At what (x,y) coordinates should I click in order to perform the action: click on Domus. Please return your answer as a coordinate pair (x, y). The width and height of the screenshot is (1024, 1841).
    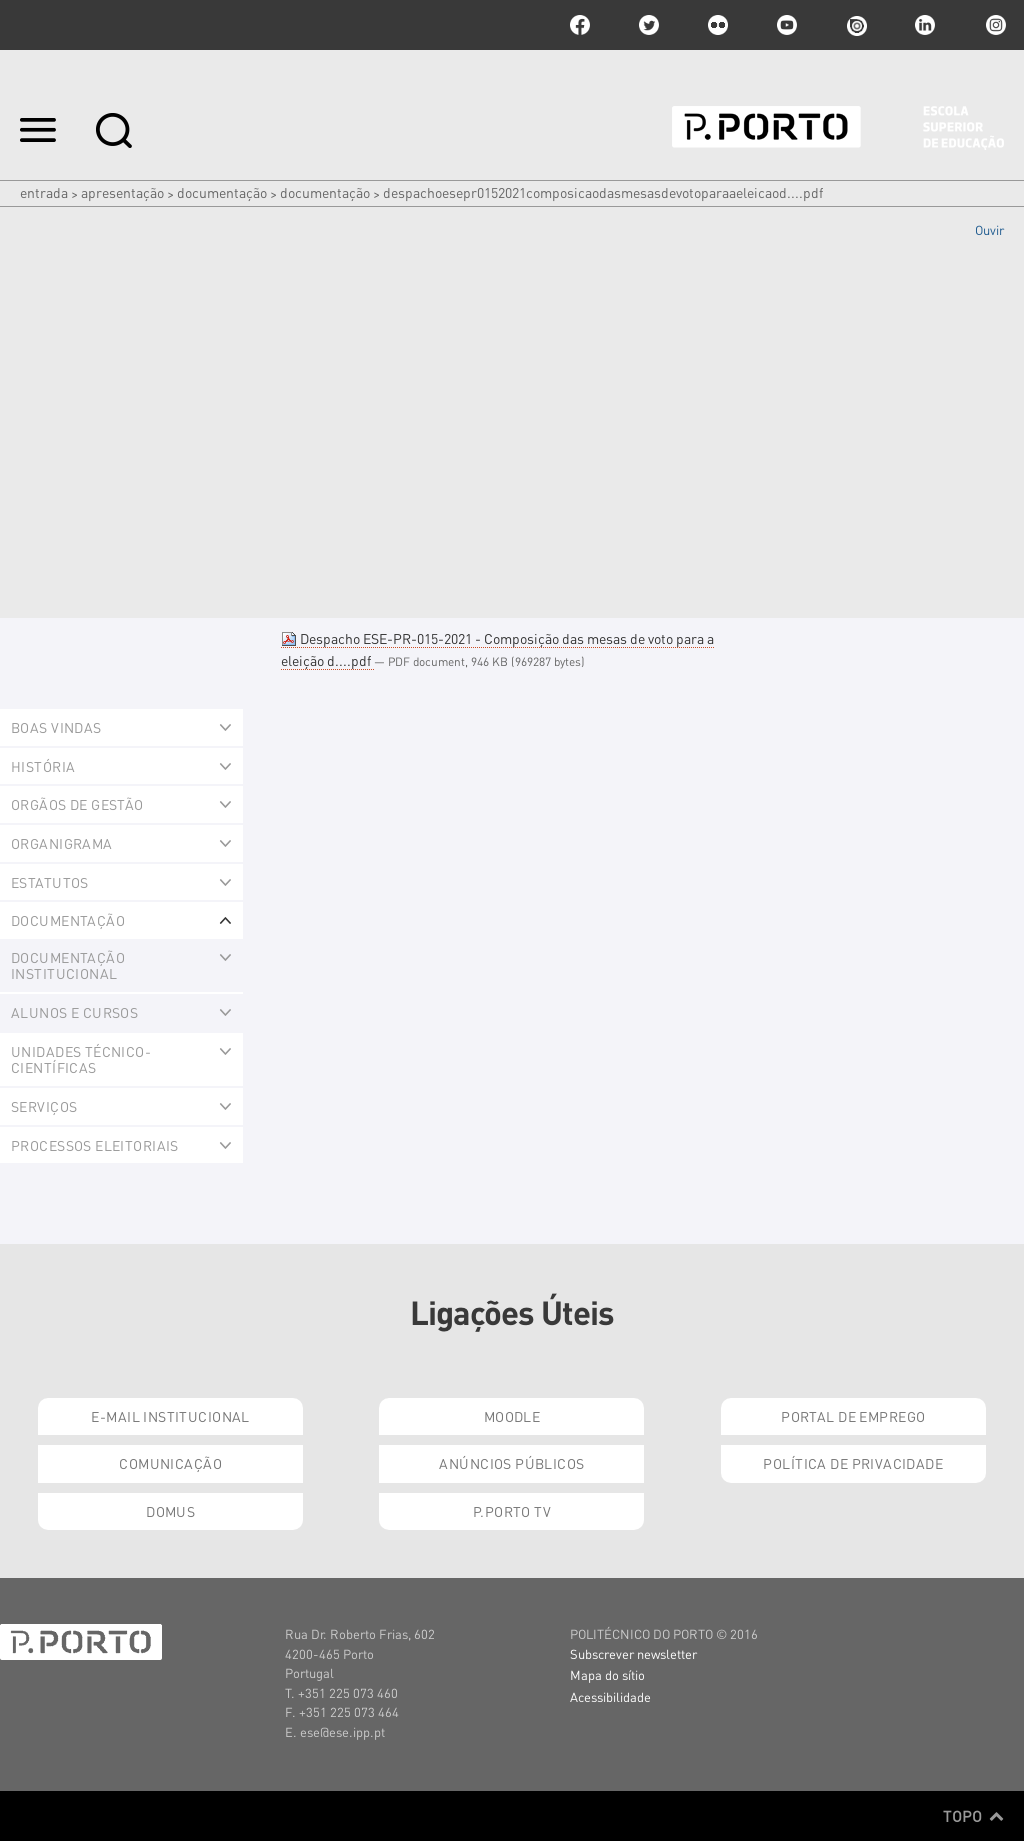
    Looking at the image, I should click on (170, 1511).